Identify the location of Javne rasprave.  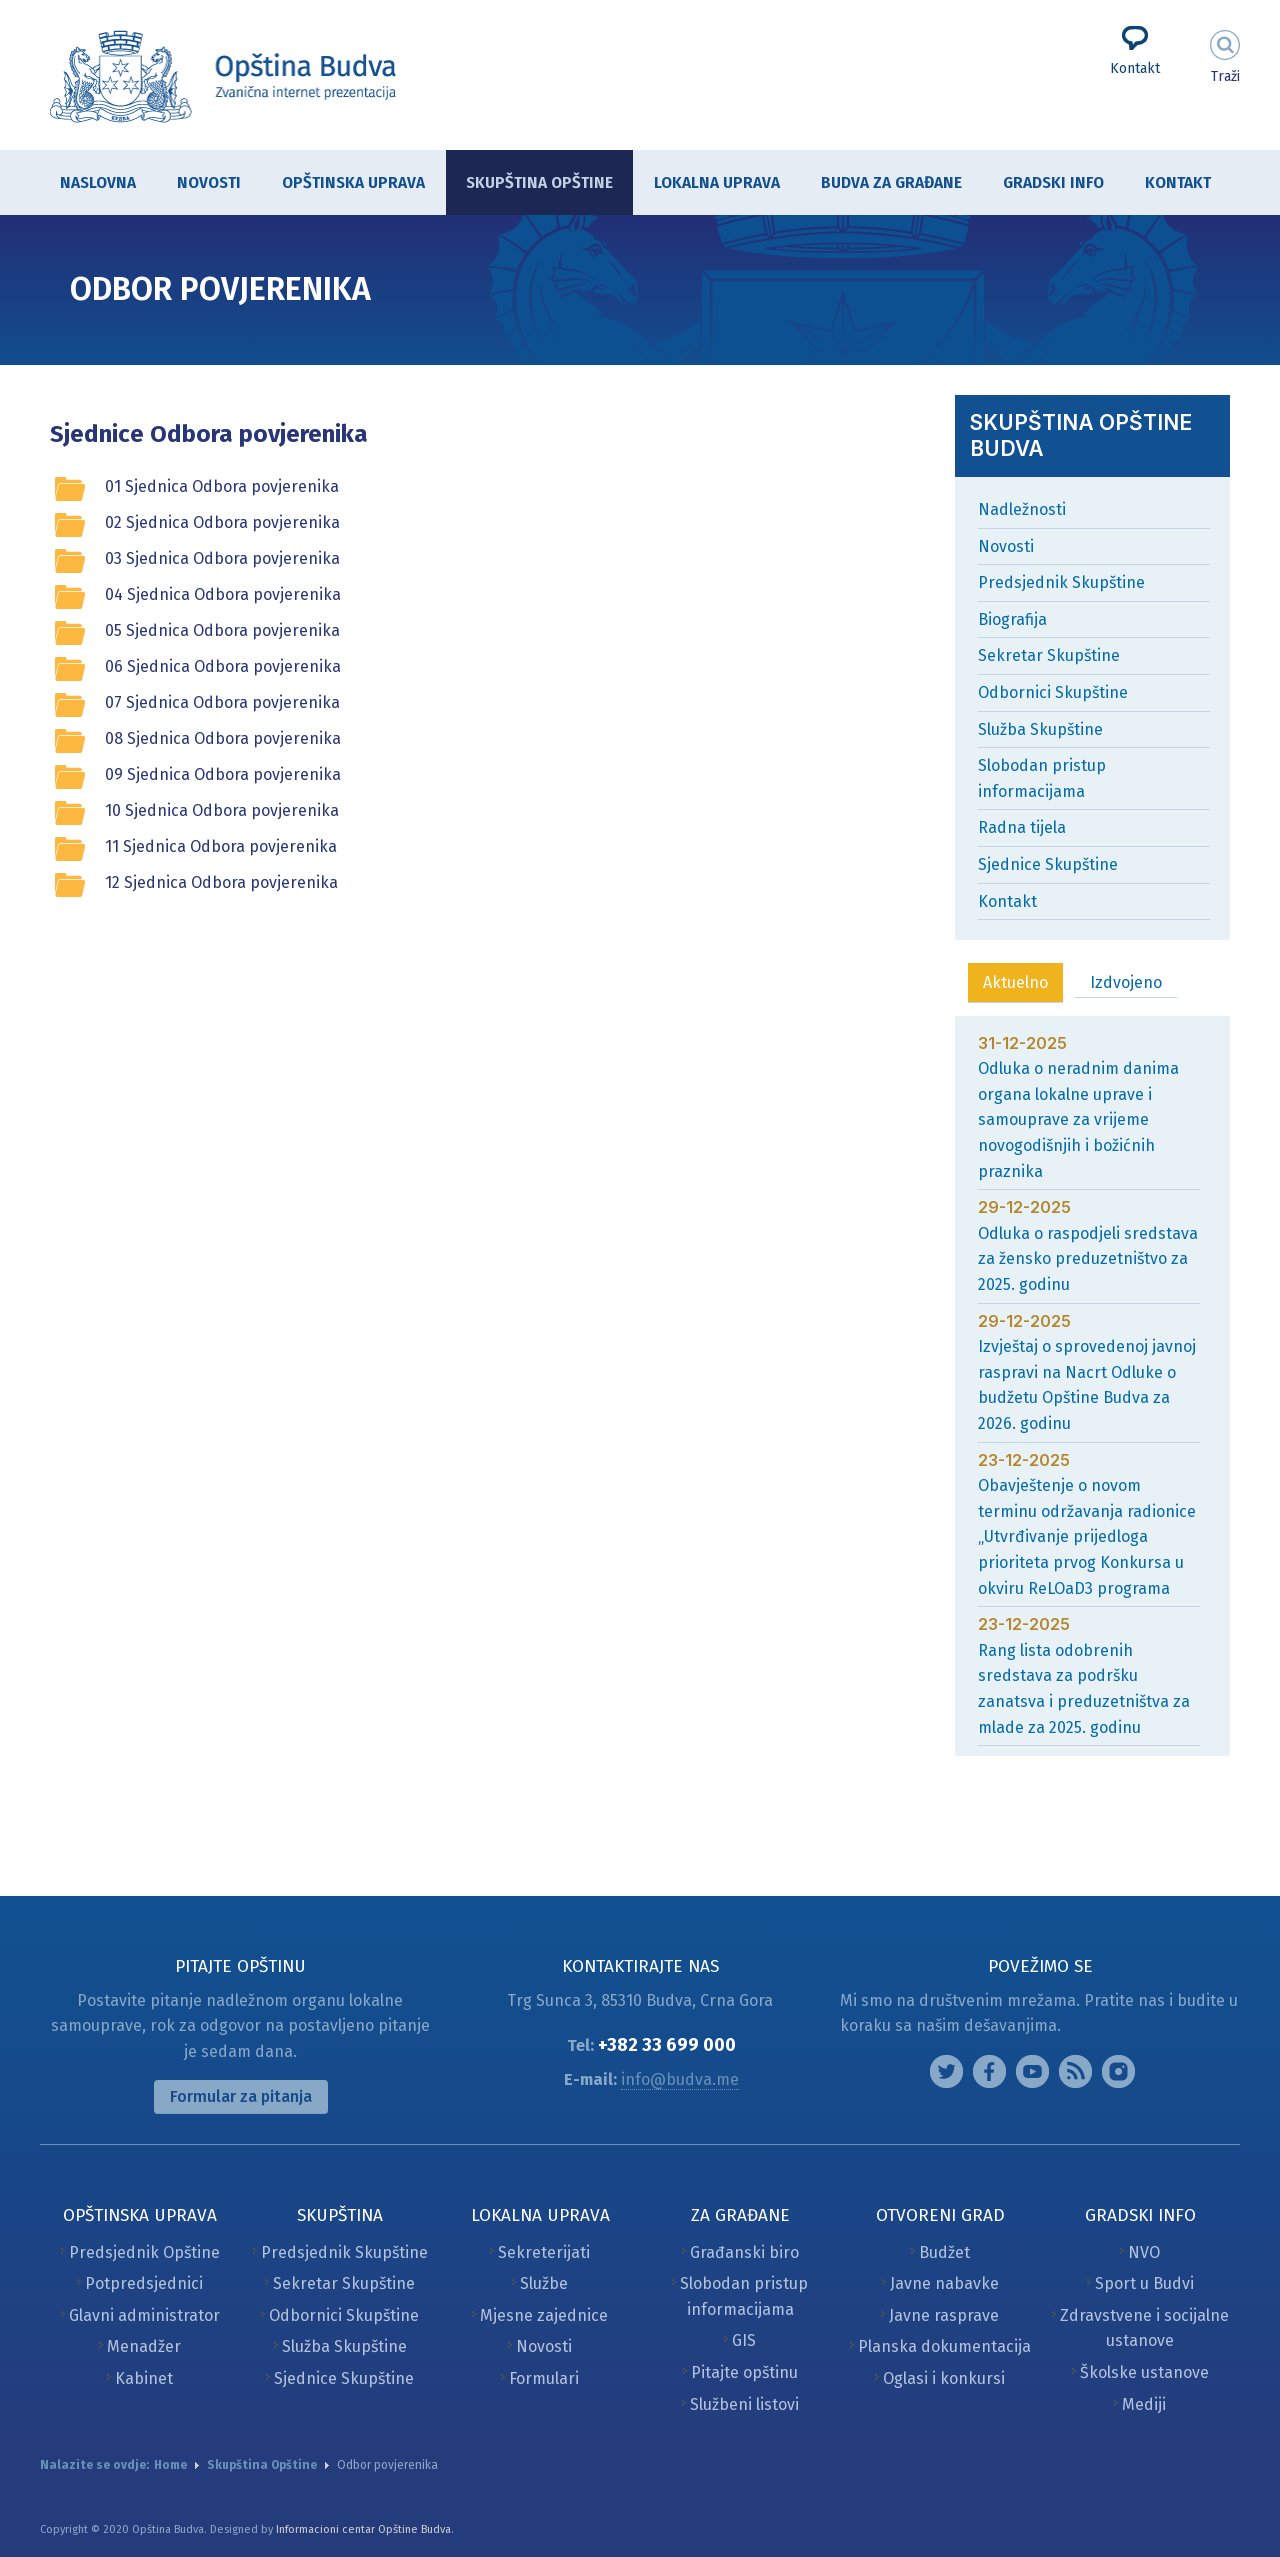
(944, 2315).